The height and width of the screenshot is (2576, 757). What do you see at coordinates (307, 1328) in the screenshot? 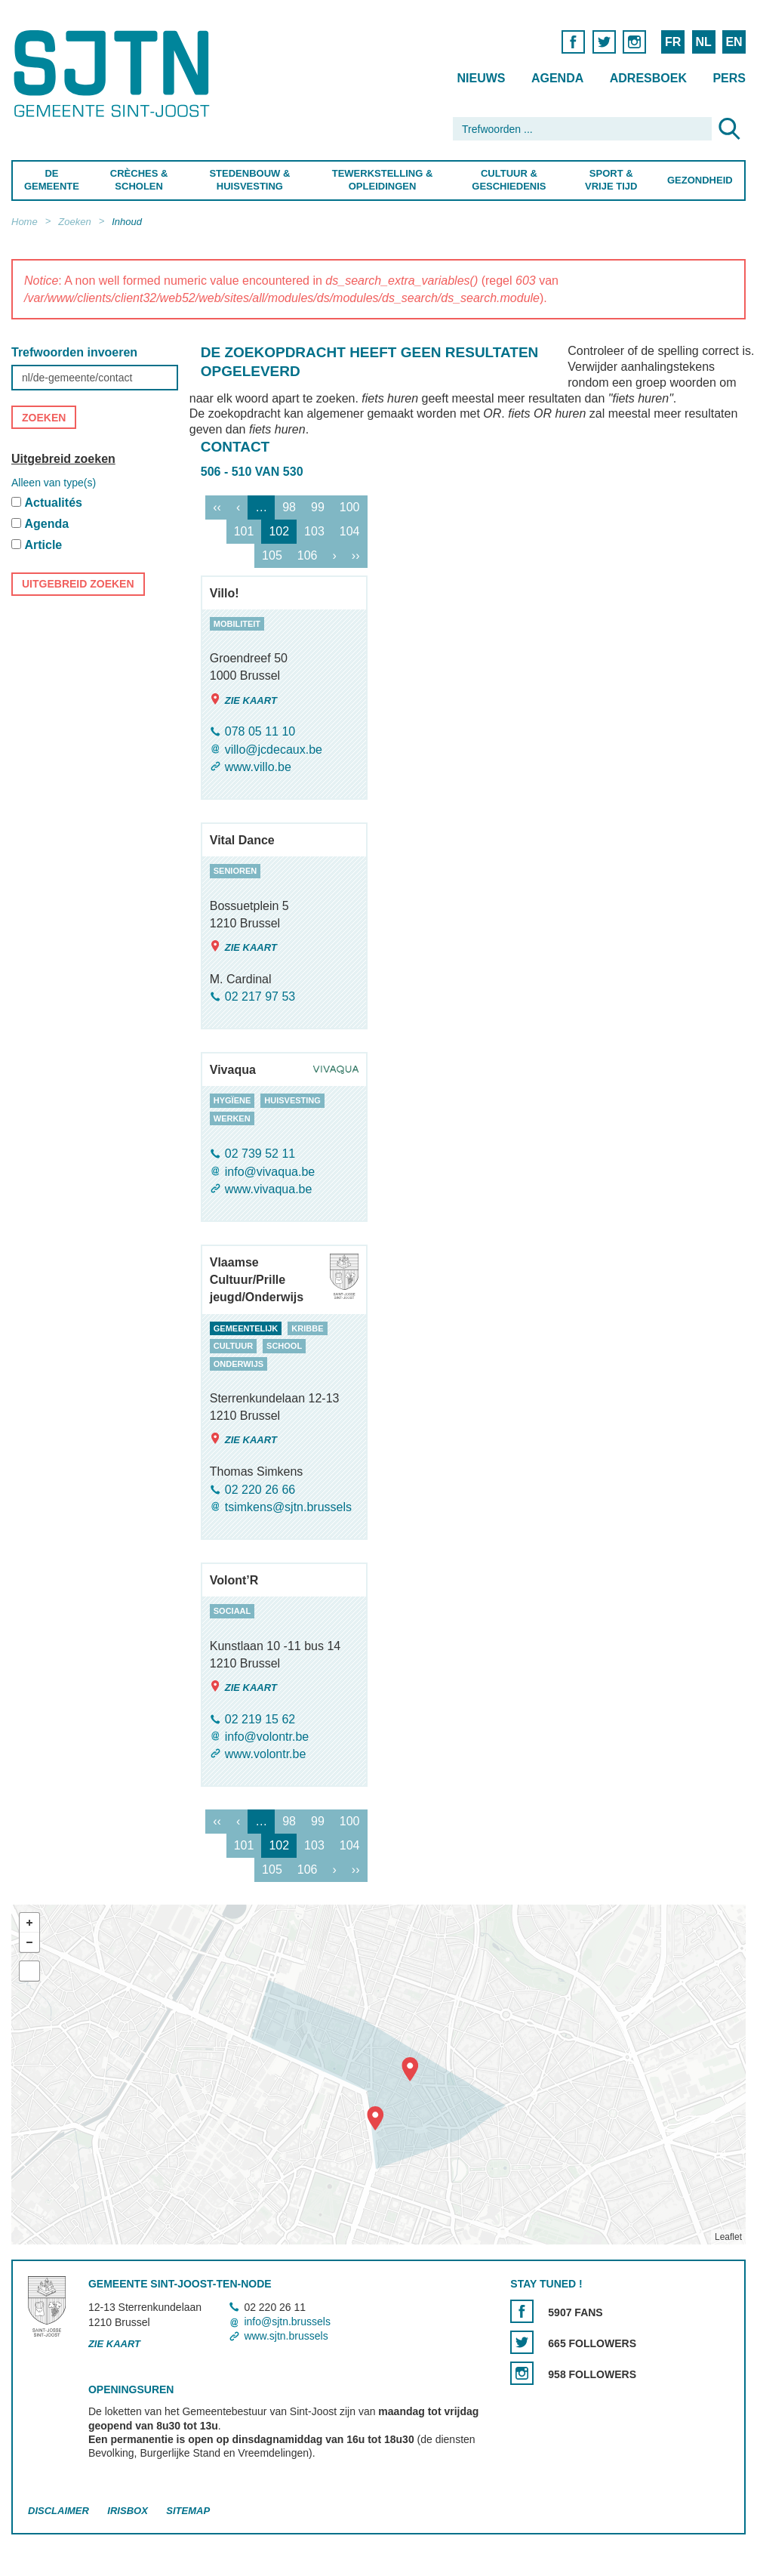
I see `kribbe` at bounding box center [307, 1328].